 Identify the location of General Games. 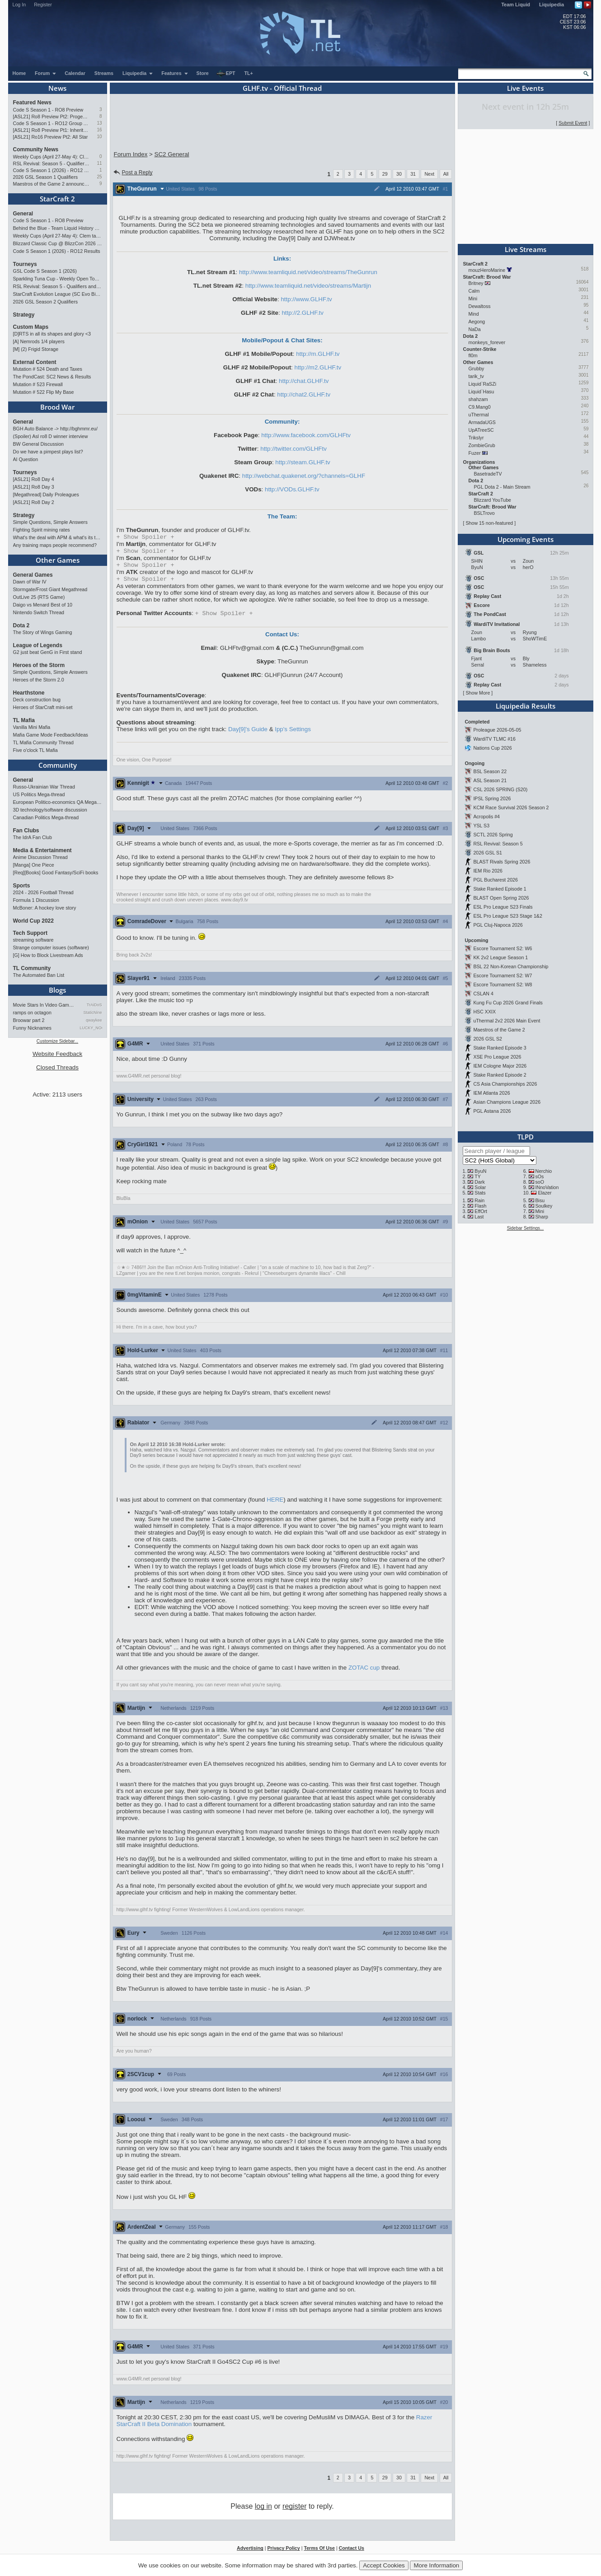
(33, 575).